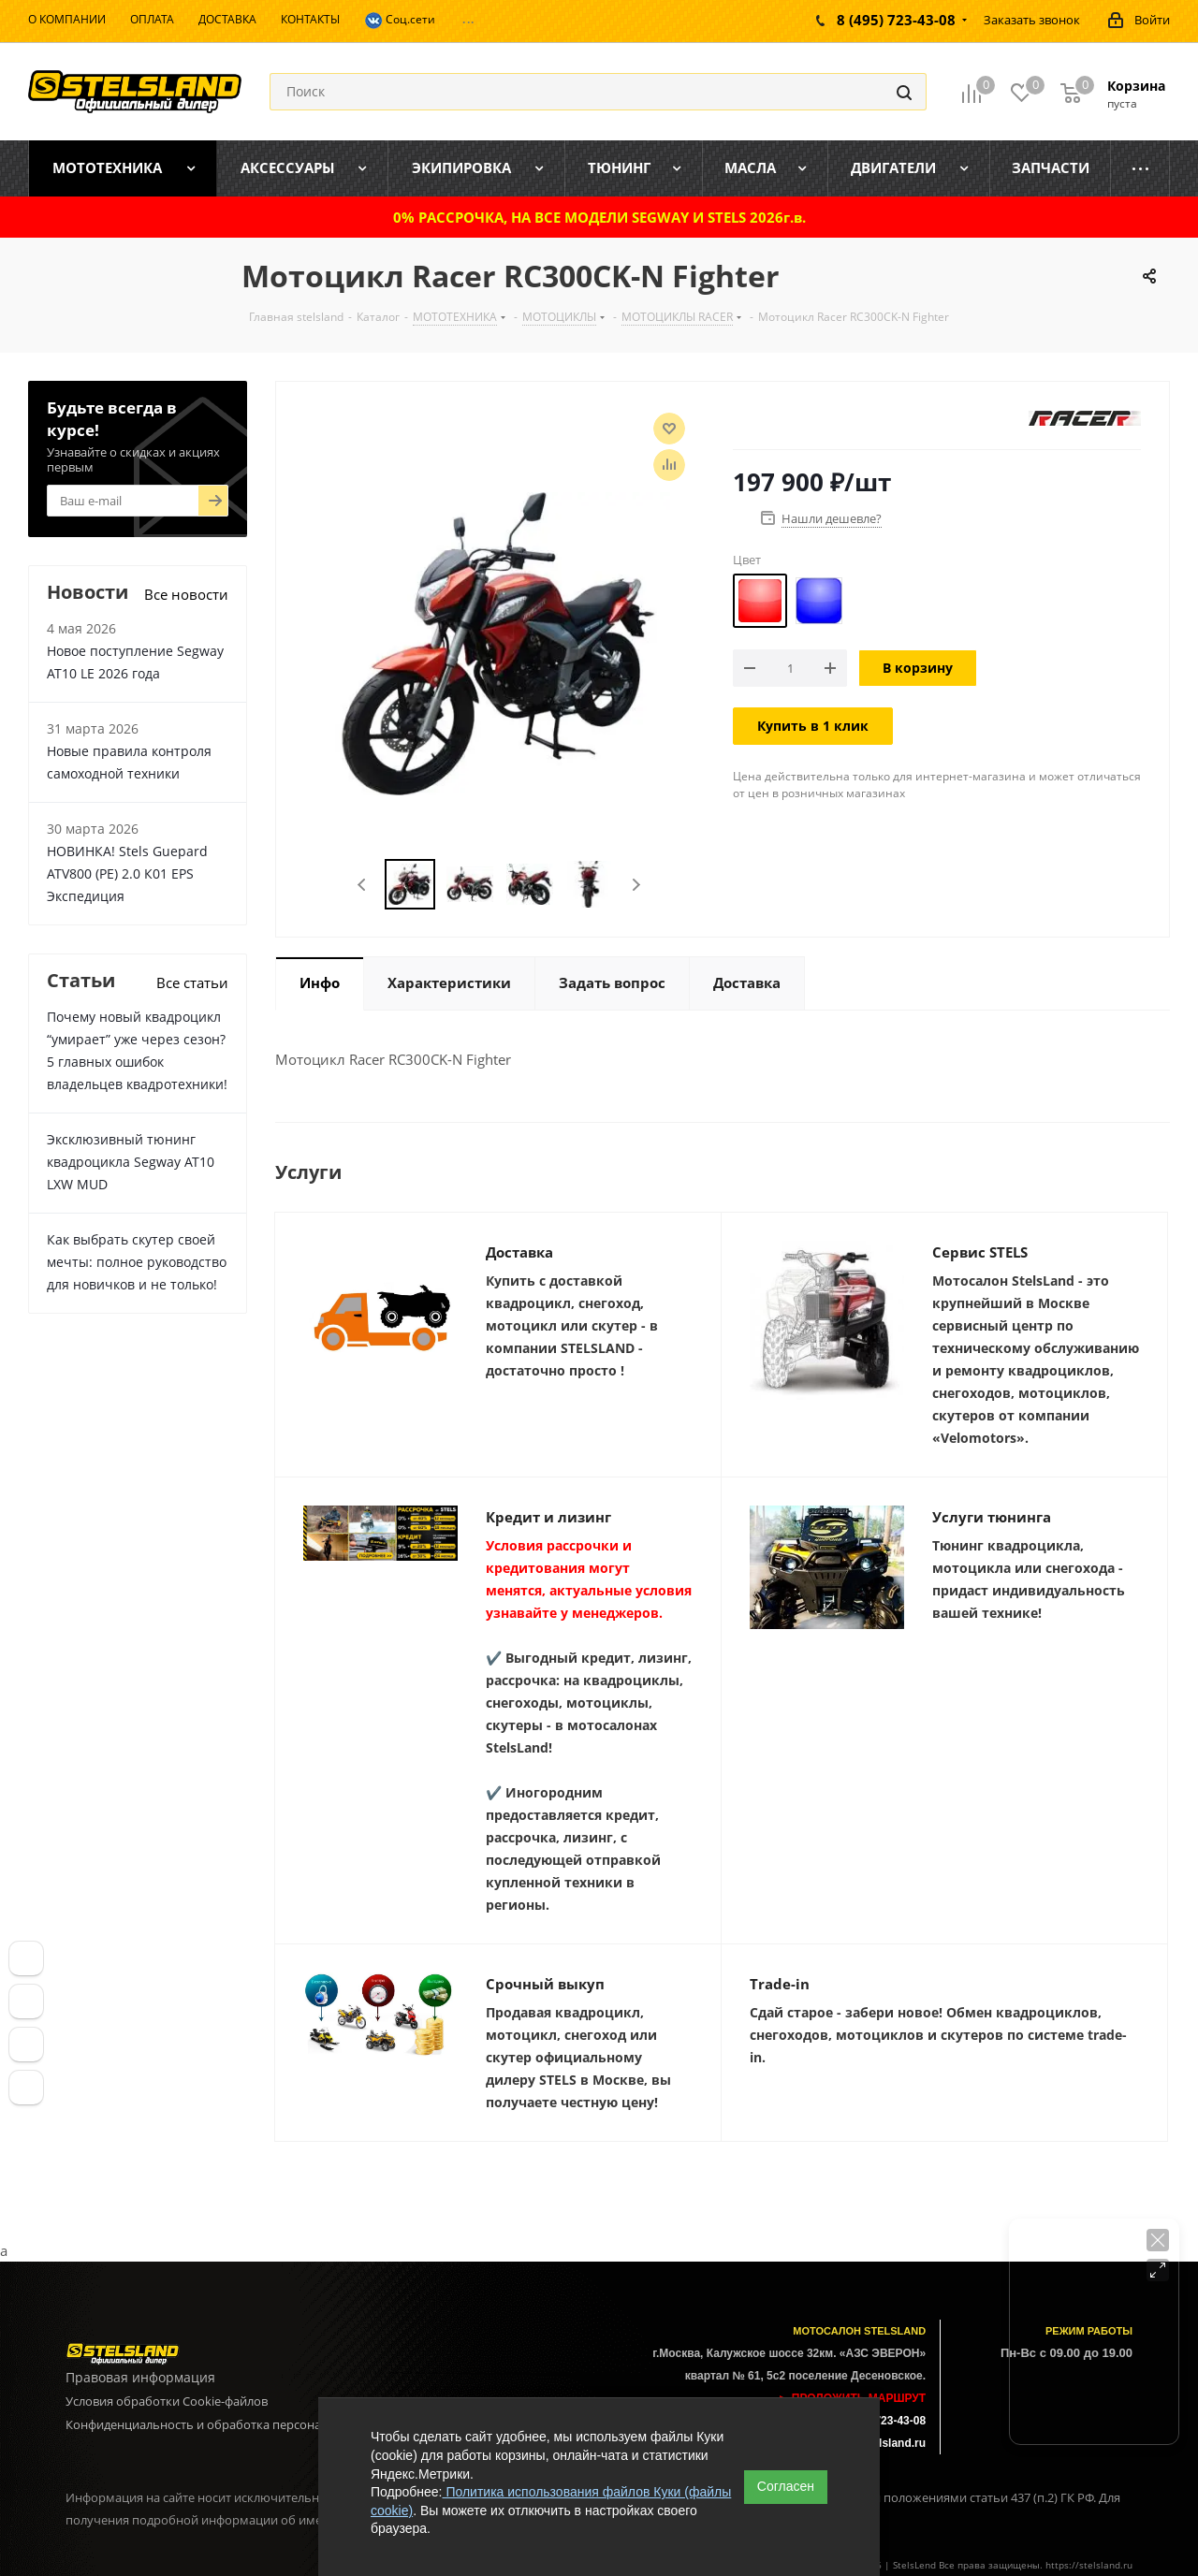  I want to click on Кредит и лизинг, so click(548, 1516).